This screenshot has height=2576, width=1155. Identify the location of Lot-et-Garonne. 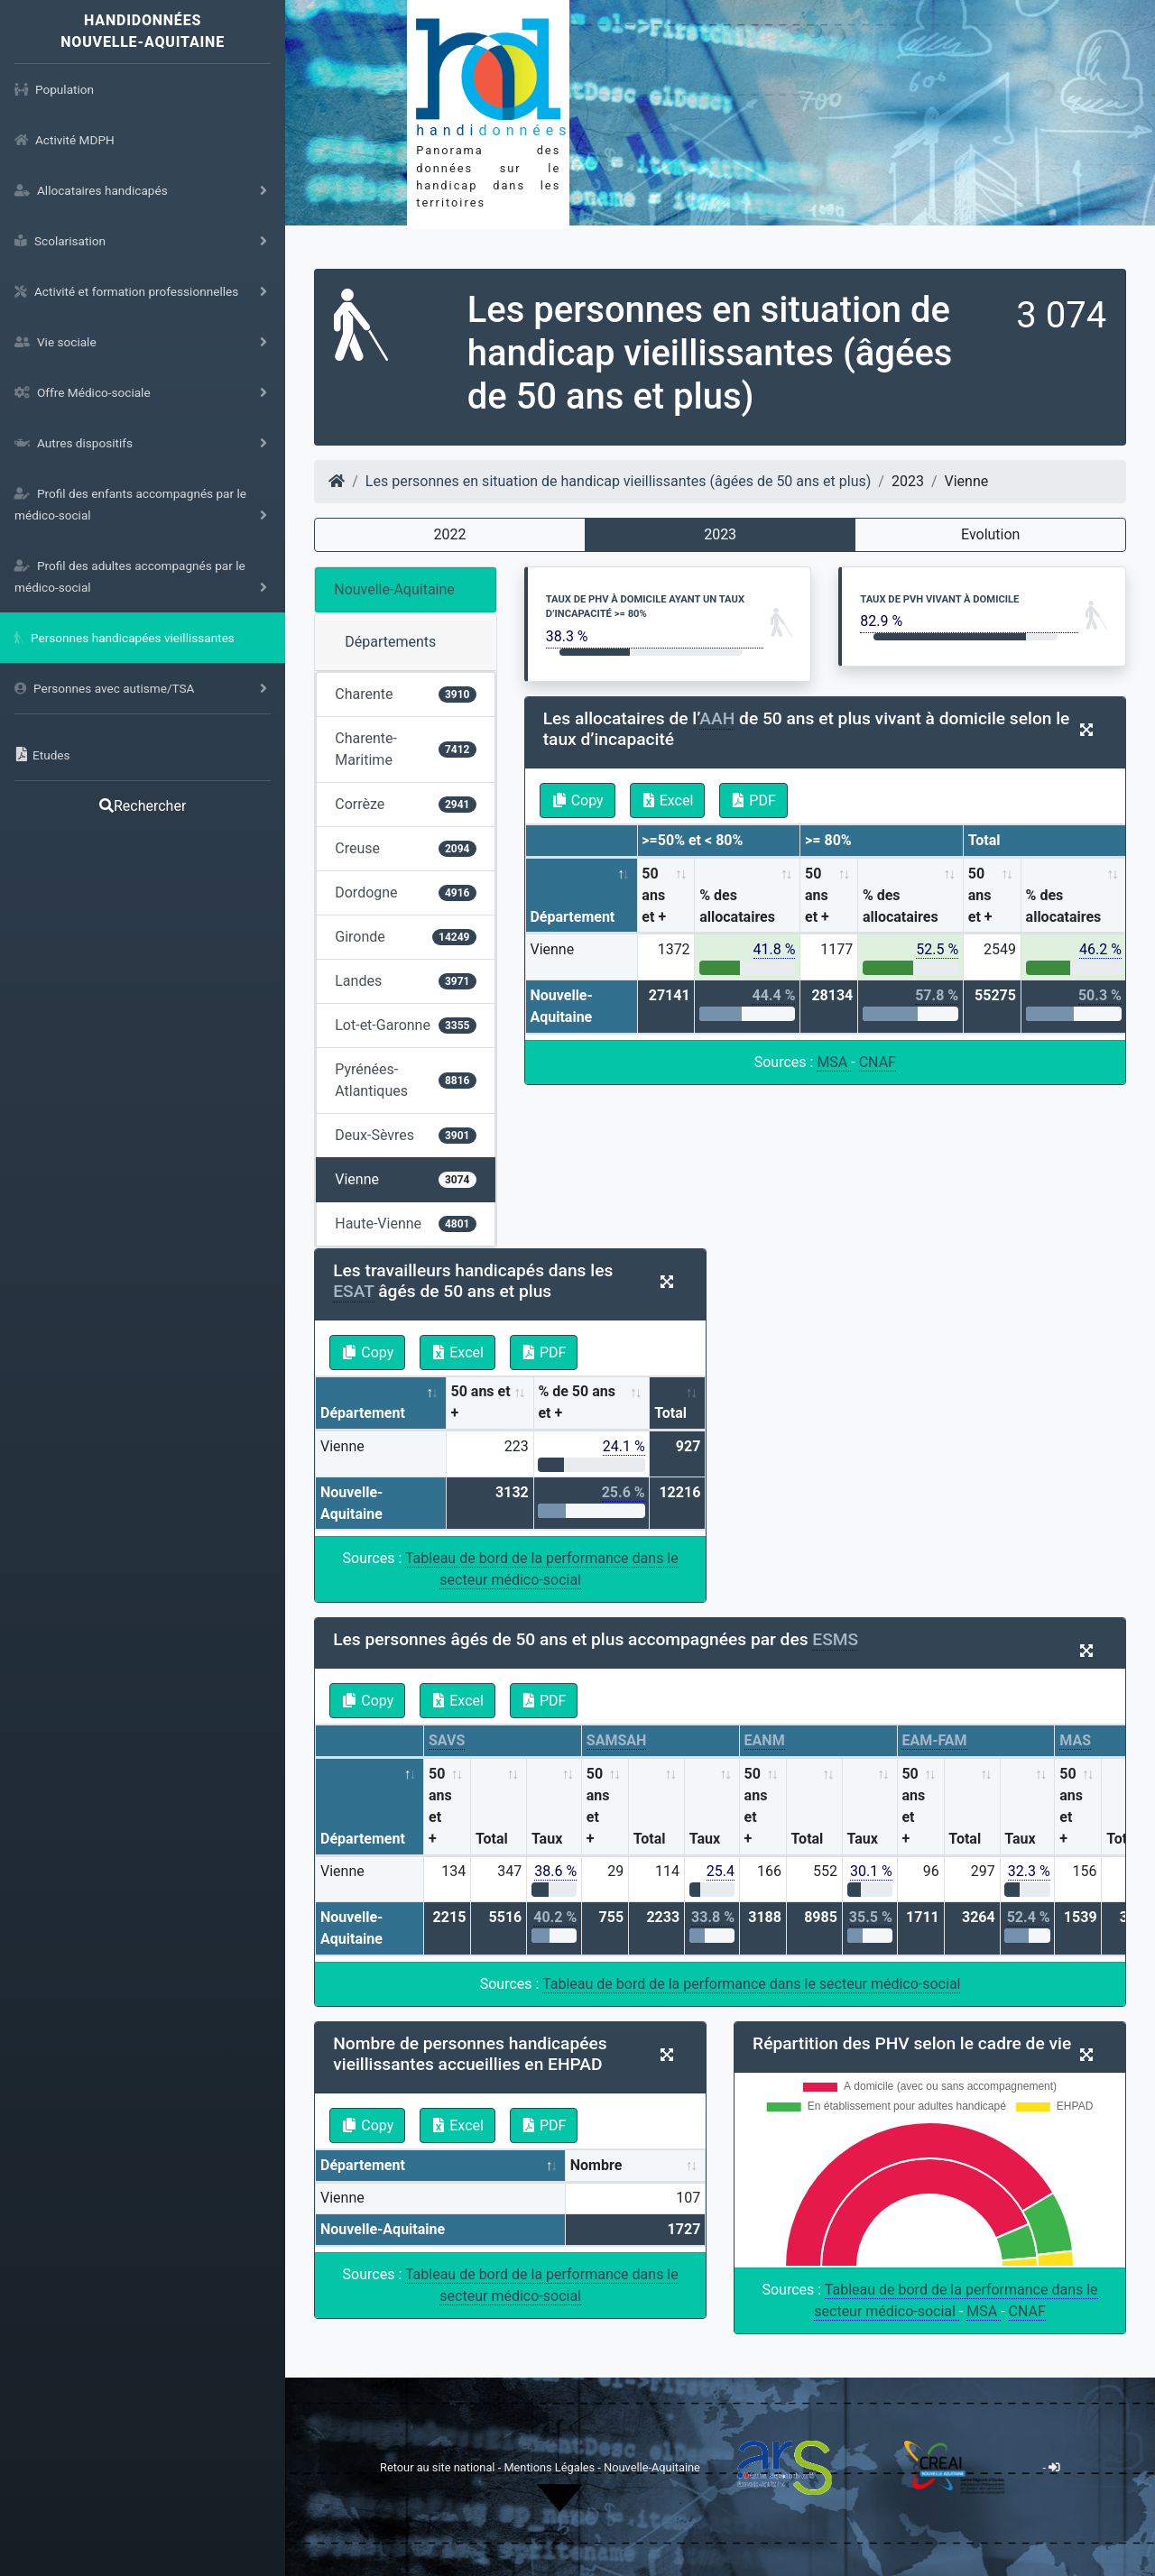
(405, 1025).